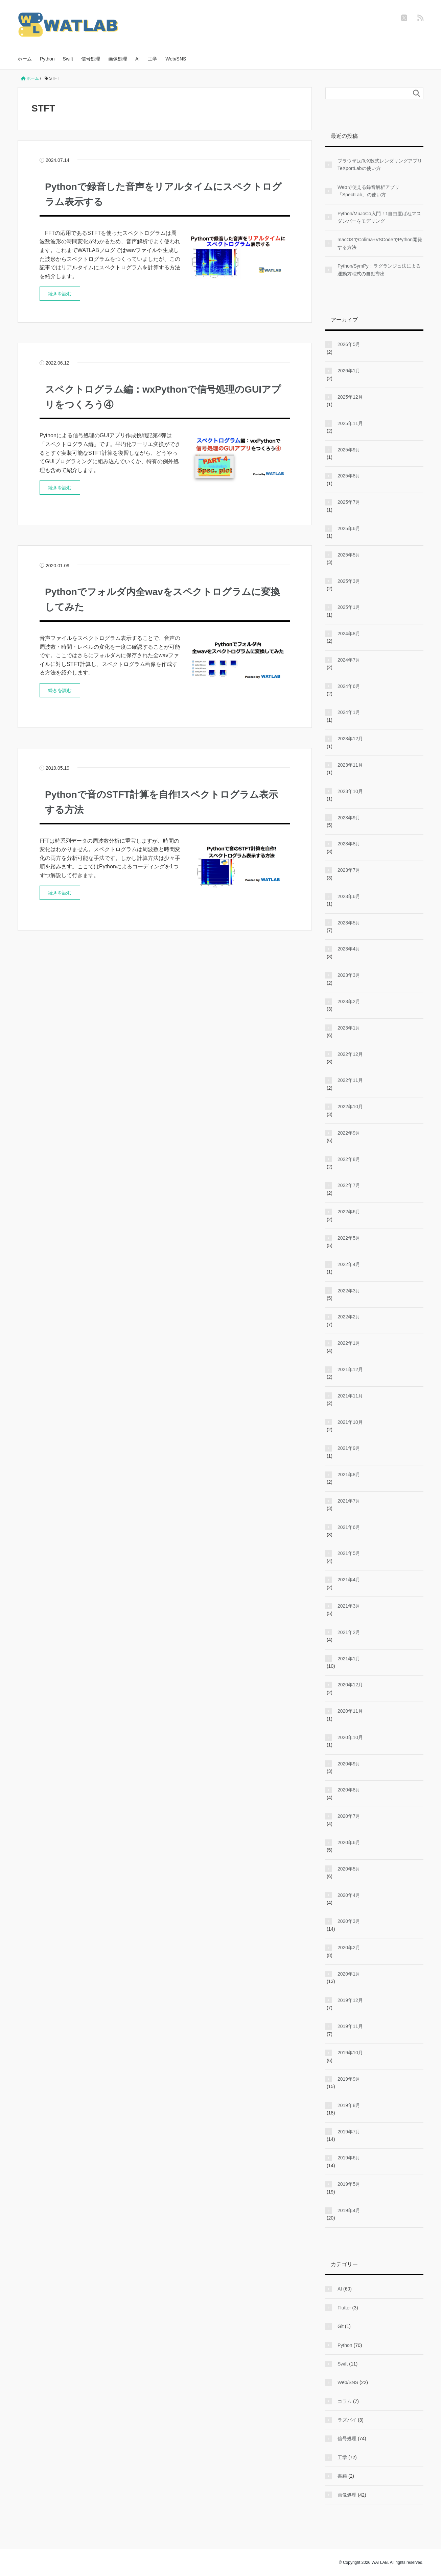 The image size is (441, 2576). I want to click on 2020年8月, so click(349, 1789).